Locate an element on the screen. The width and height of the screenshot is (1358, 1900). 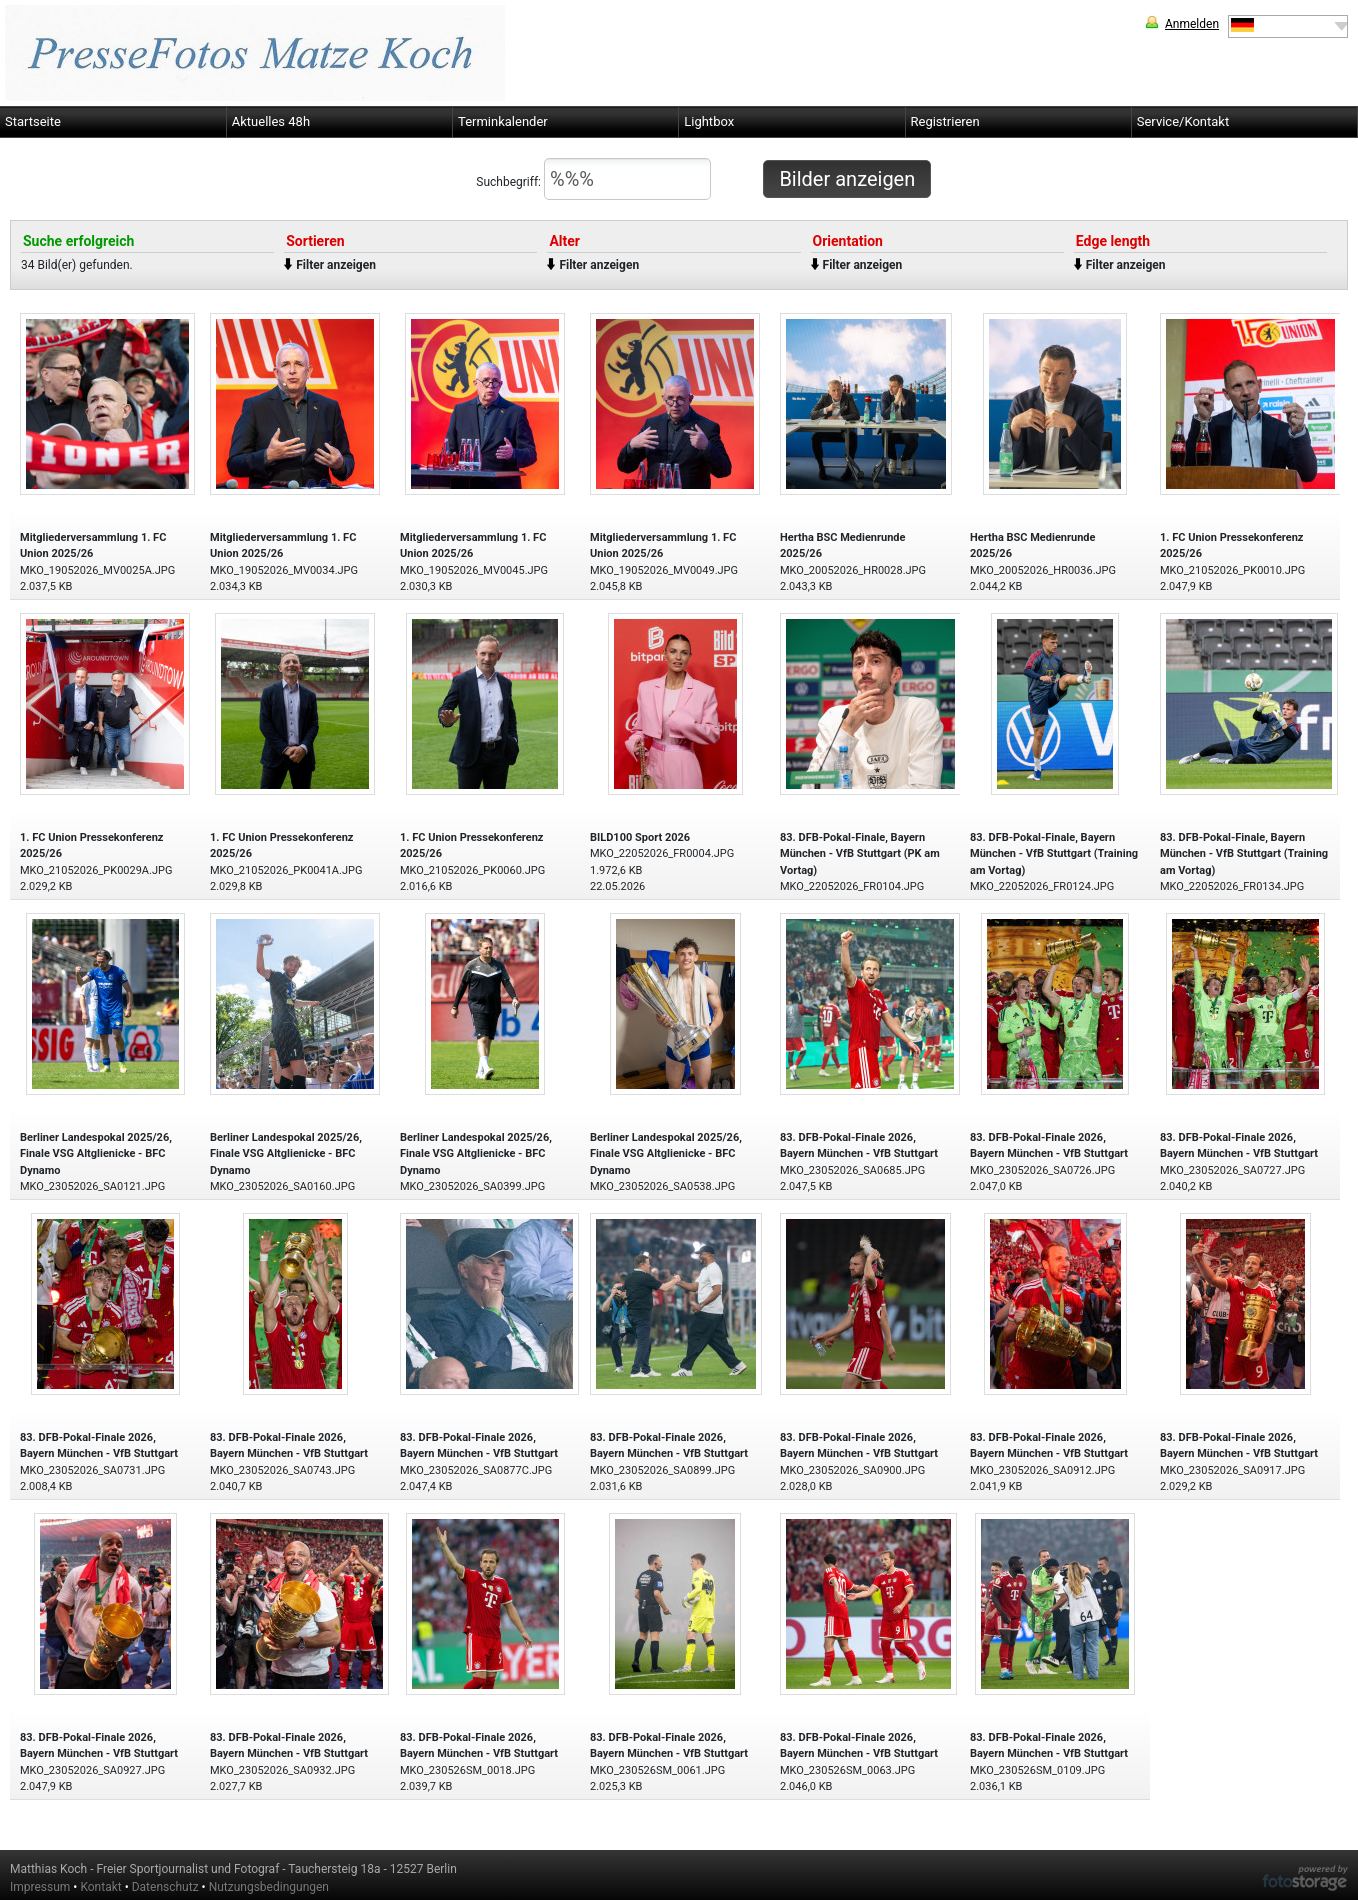
Anmelden is located at coordinates (1192, 24).